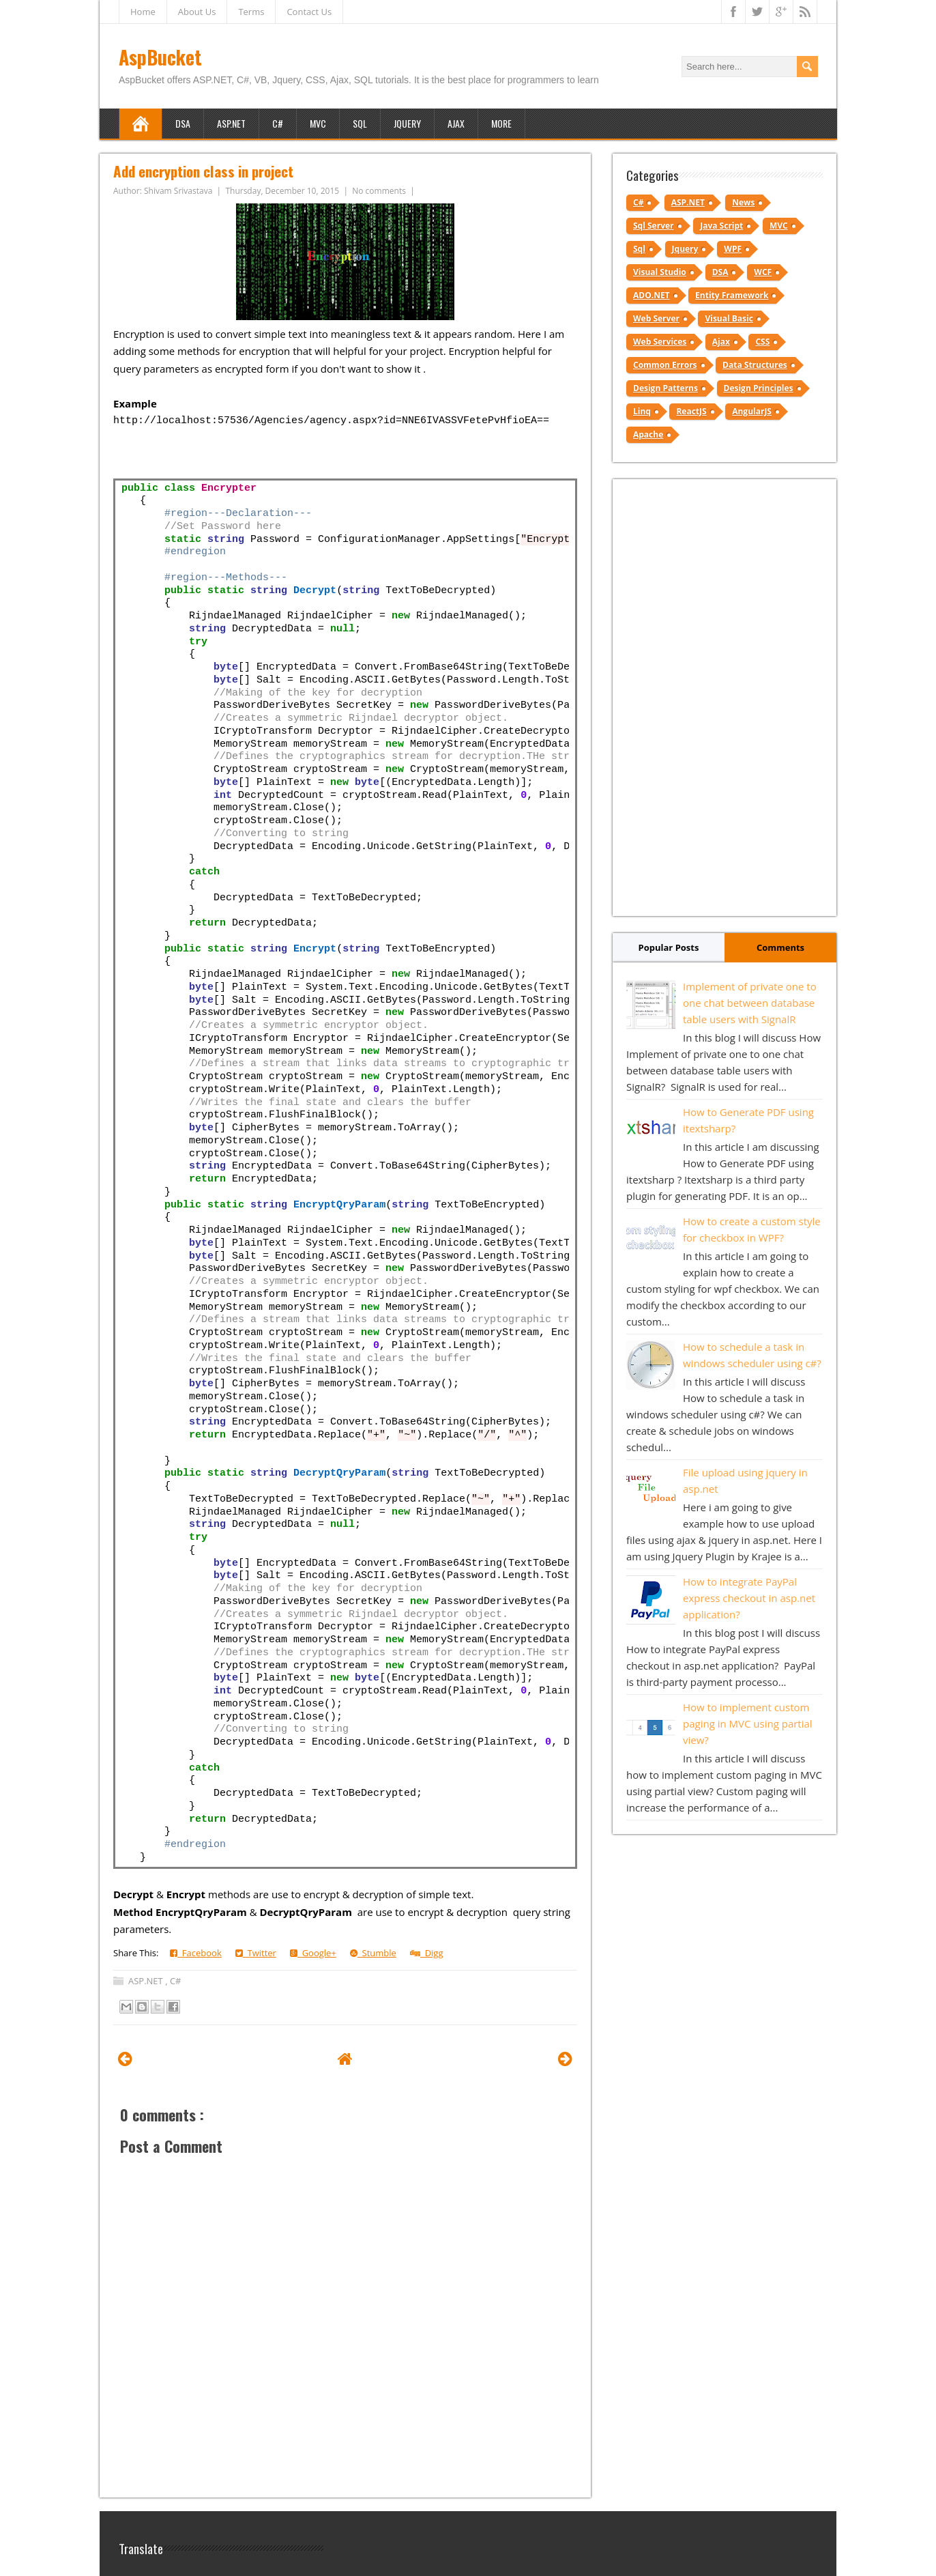  What do you see at coordinates (743, 202) in the screenshot?
I see `News` at bounding box center [743, 202].